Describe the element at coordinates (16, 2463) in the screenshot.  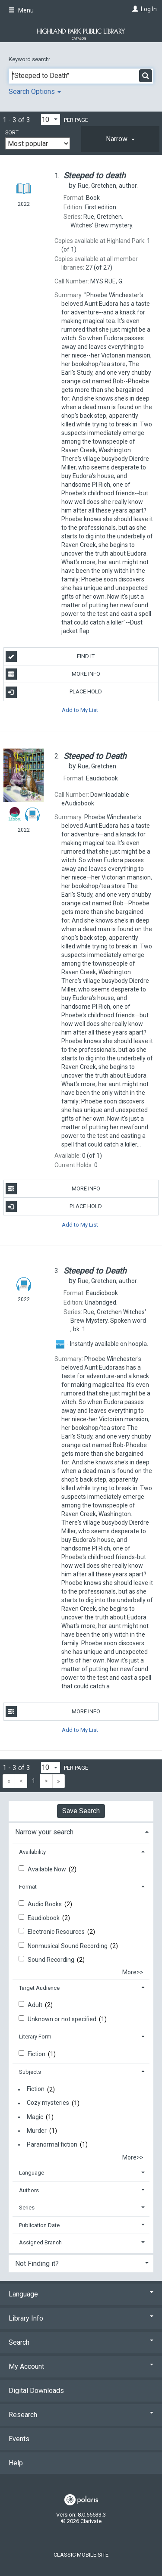
I see `Help` at that location.